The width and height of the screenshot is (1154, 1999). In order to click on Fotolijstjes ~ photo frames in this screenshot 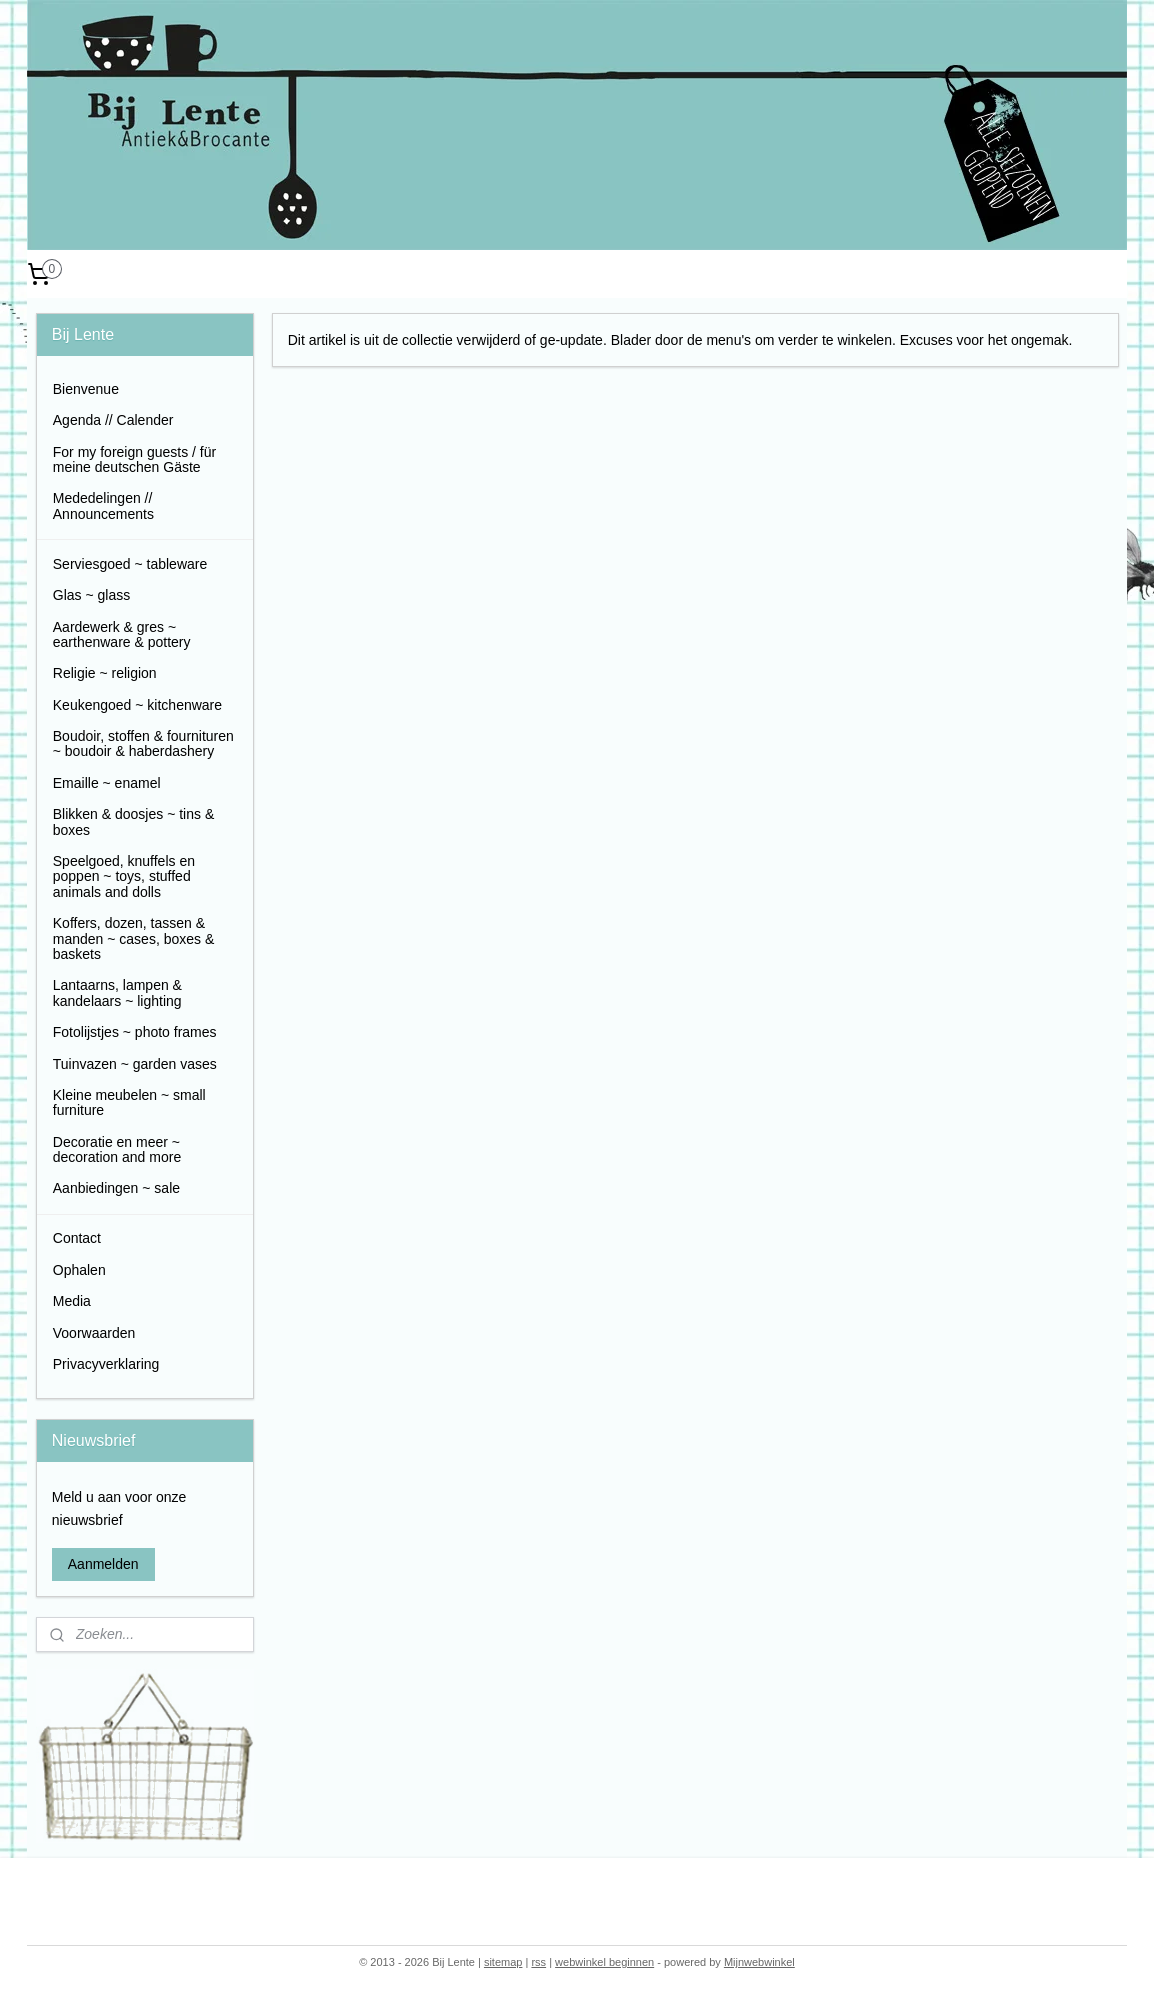, I will do `click(135, 1032)`.